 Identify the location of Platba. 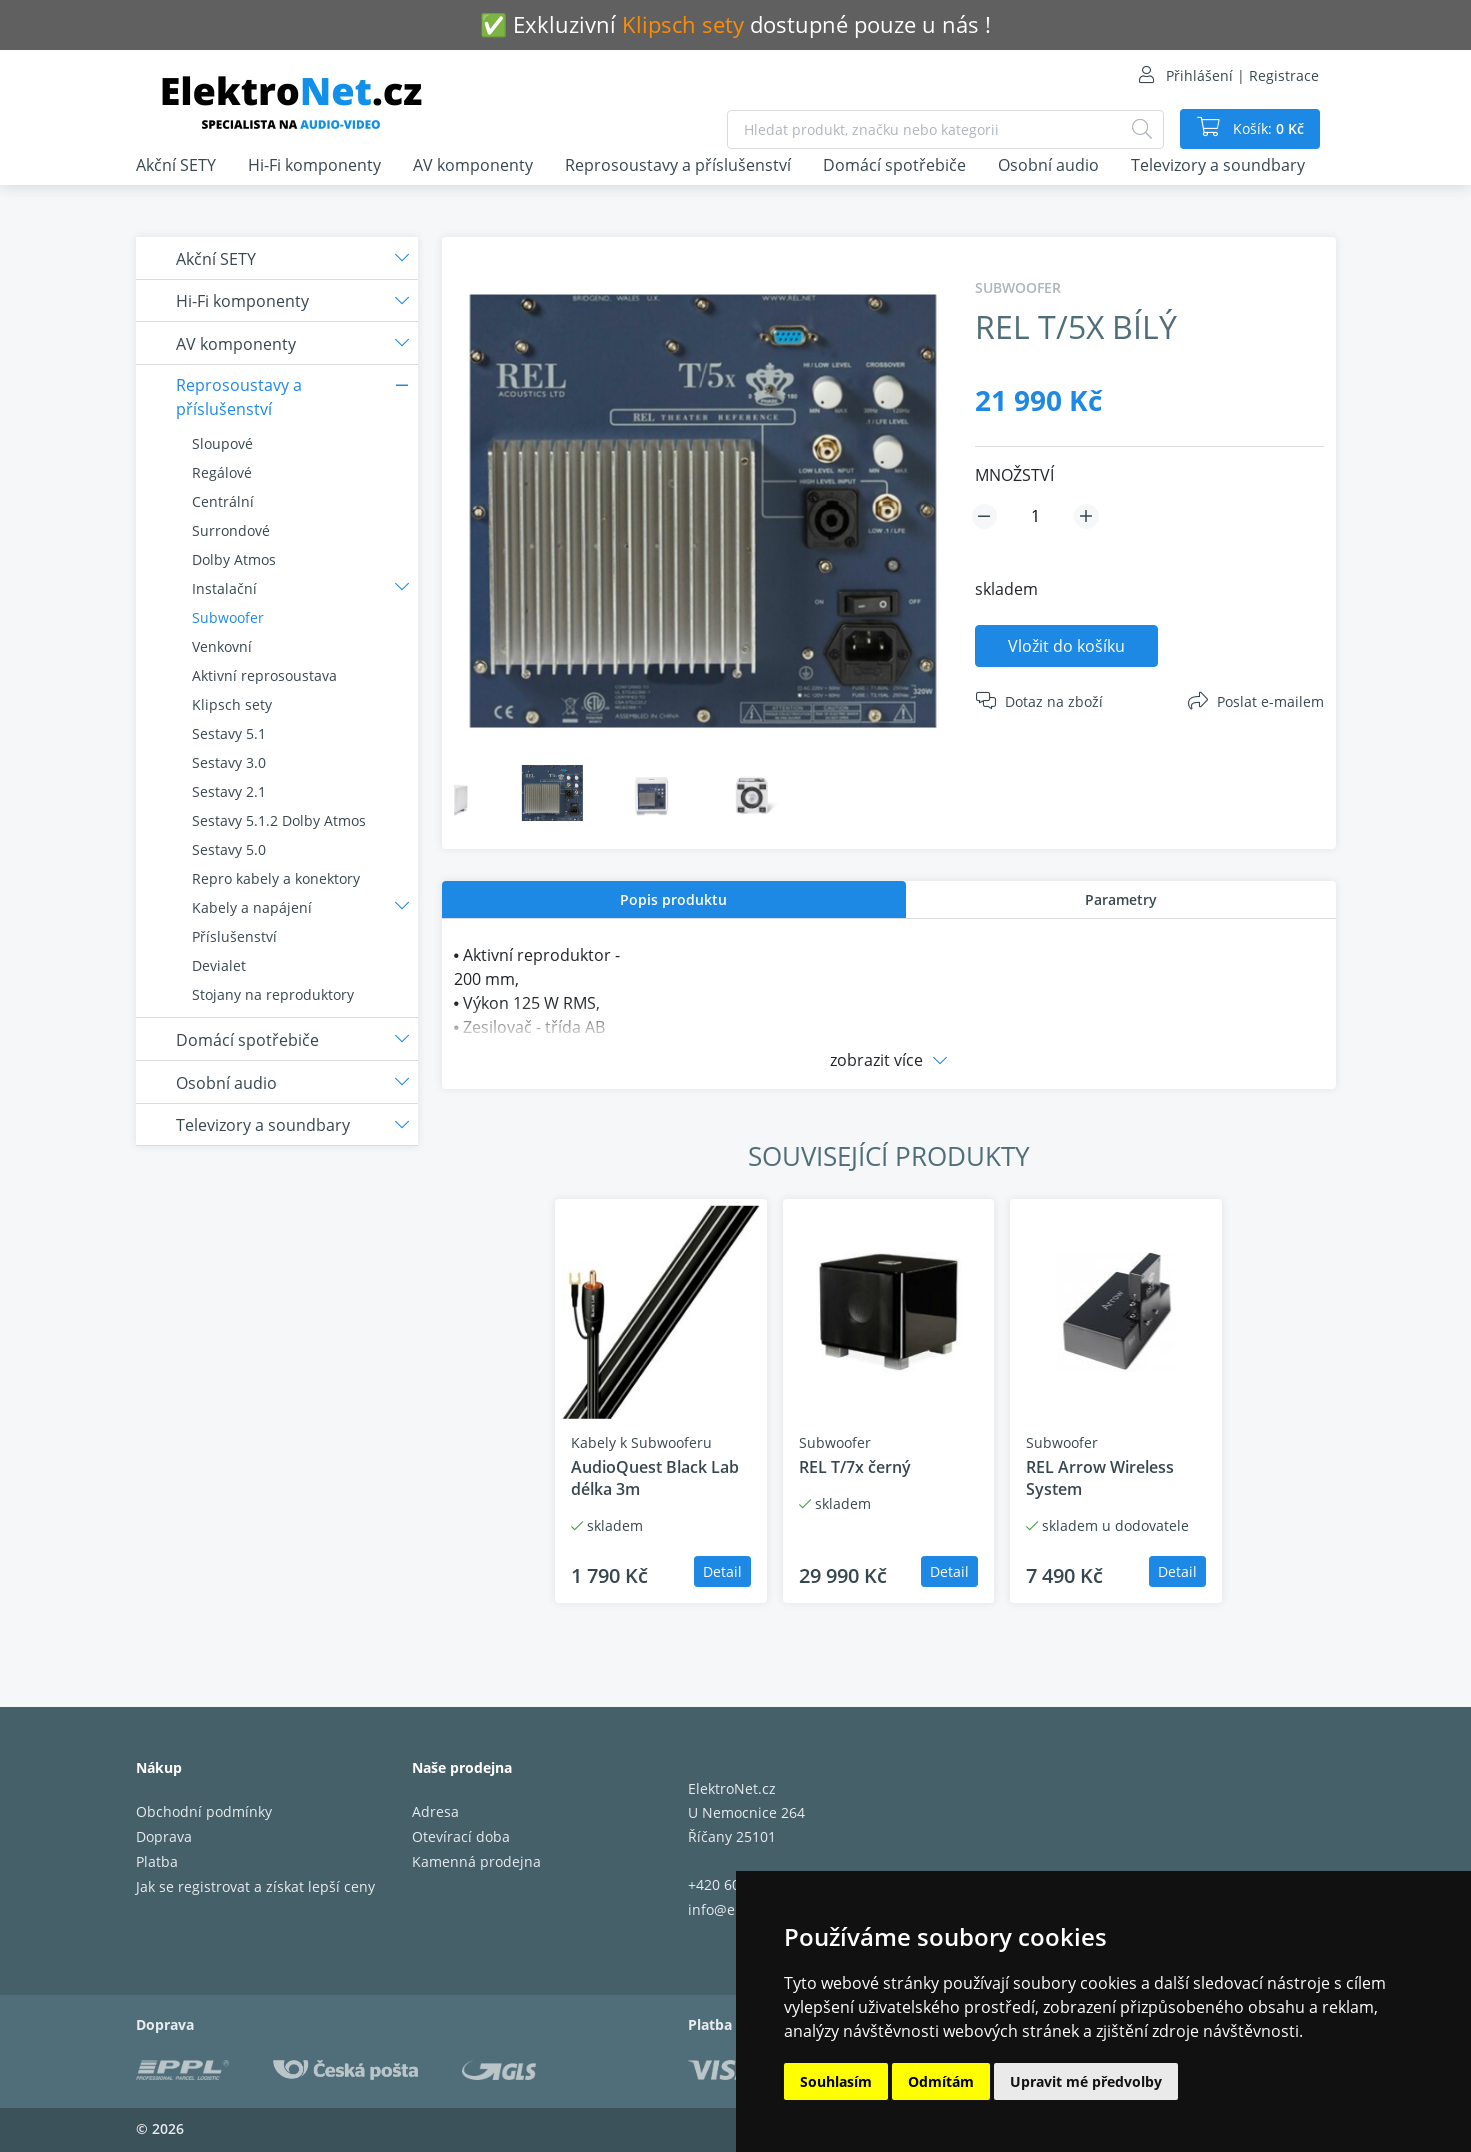
(157, 1861).